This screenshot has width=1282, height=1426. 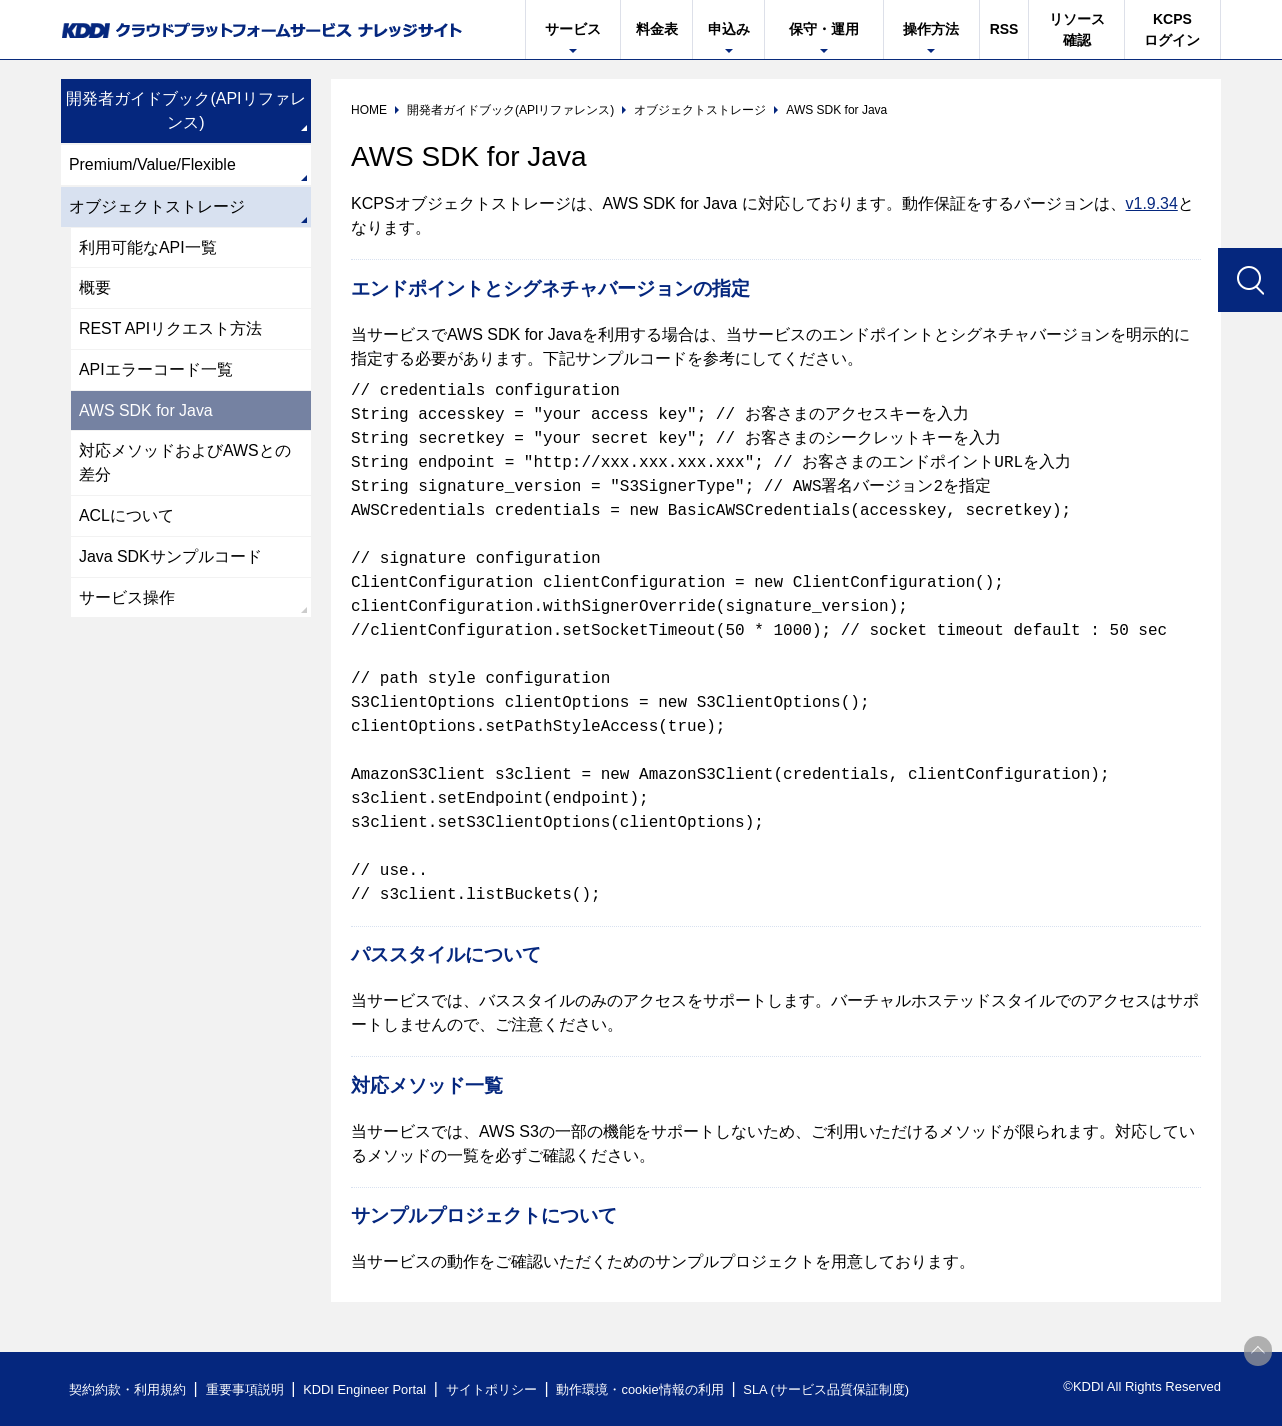 What do you see at coordinates (127, 599) in the screenshot?
I see `サービス操作` at bounding box center [127, 599].